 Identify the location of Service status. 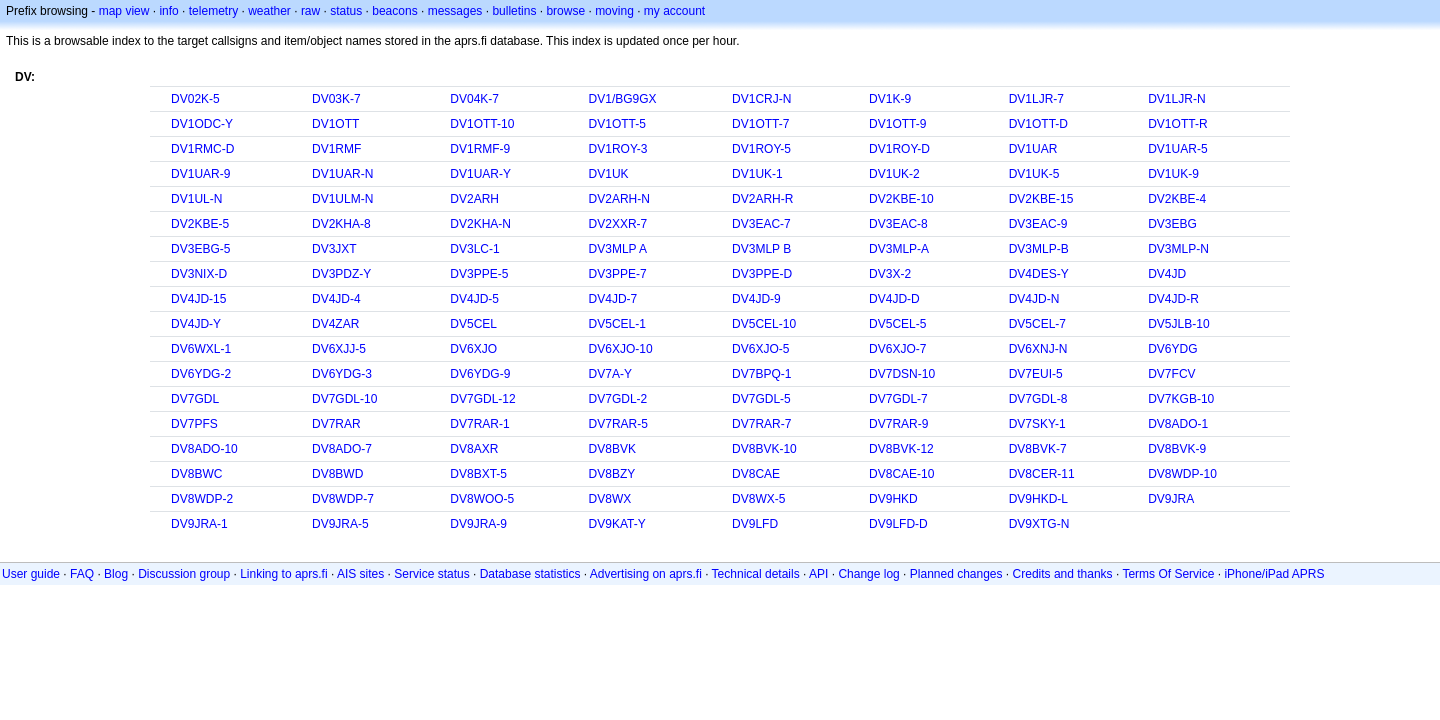
(431, 574).